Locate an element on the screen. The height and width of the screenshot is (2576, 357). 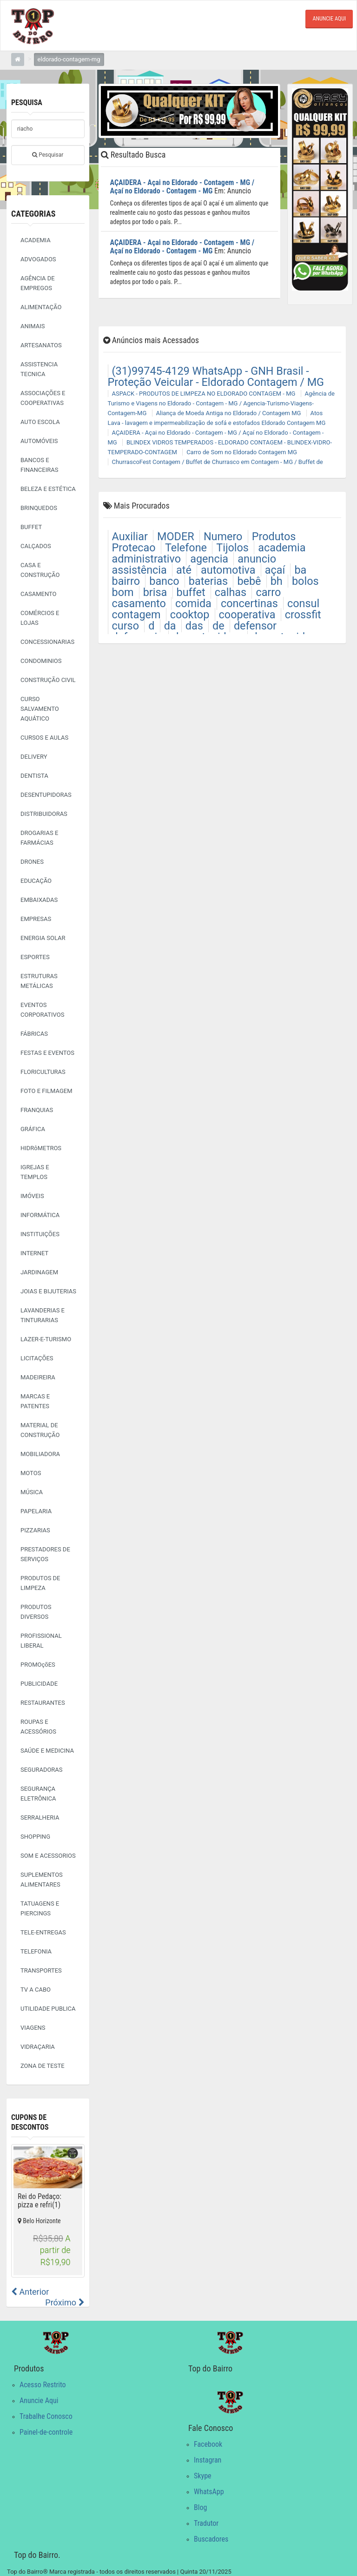
de is located at coordinates (218, 624).